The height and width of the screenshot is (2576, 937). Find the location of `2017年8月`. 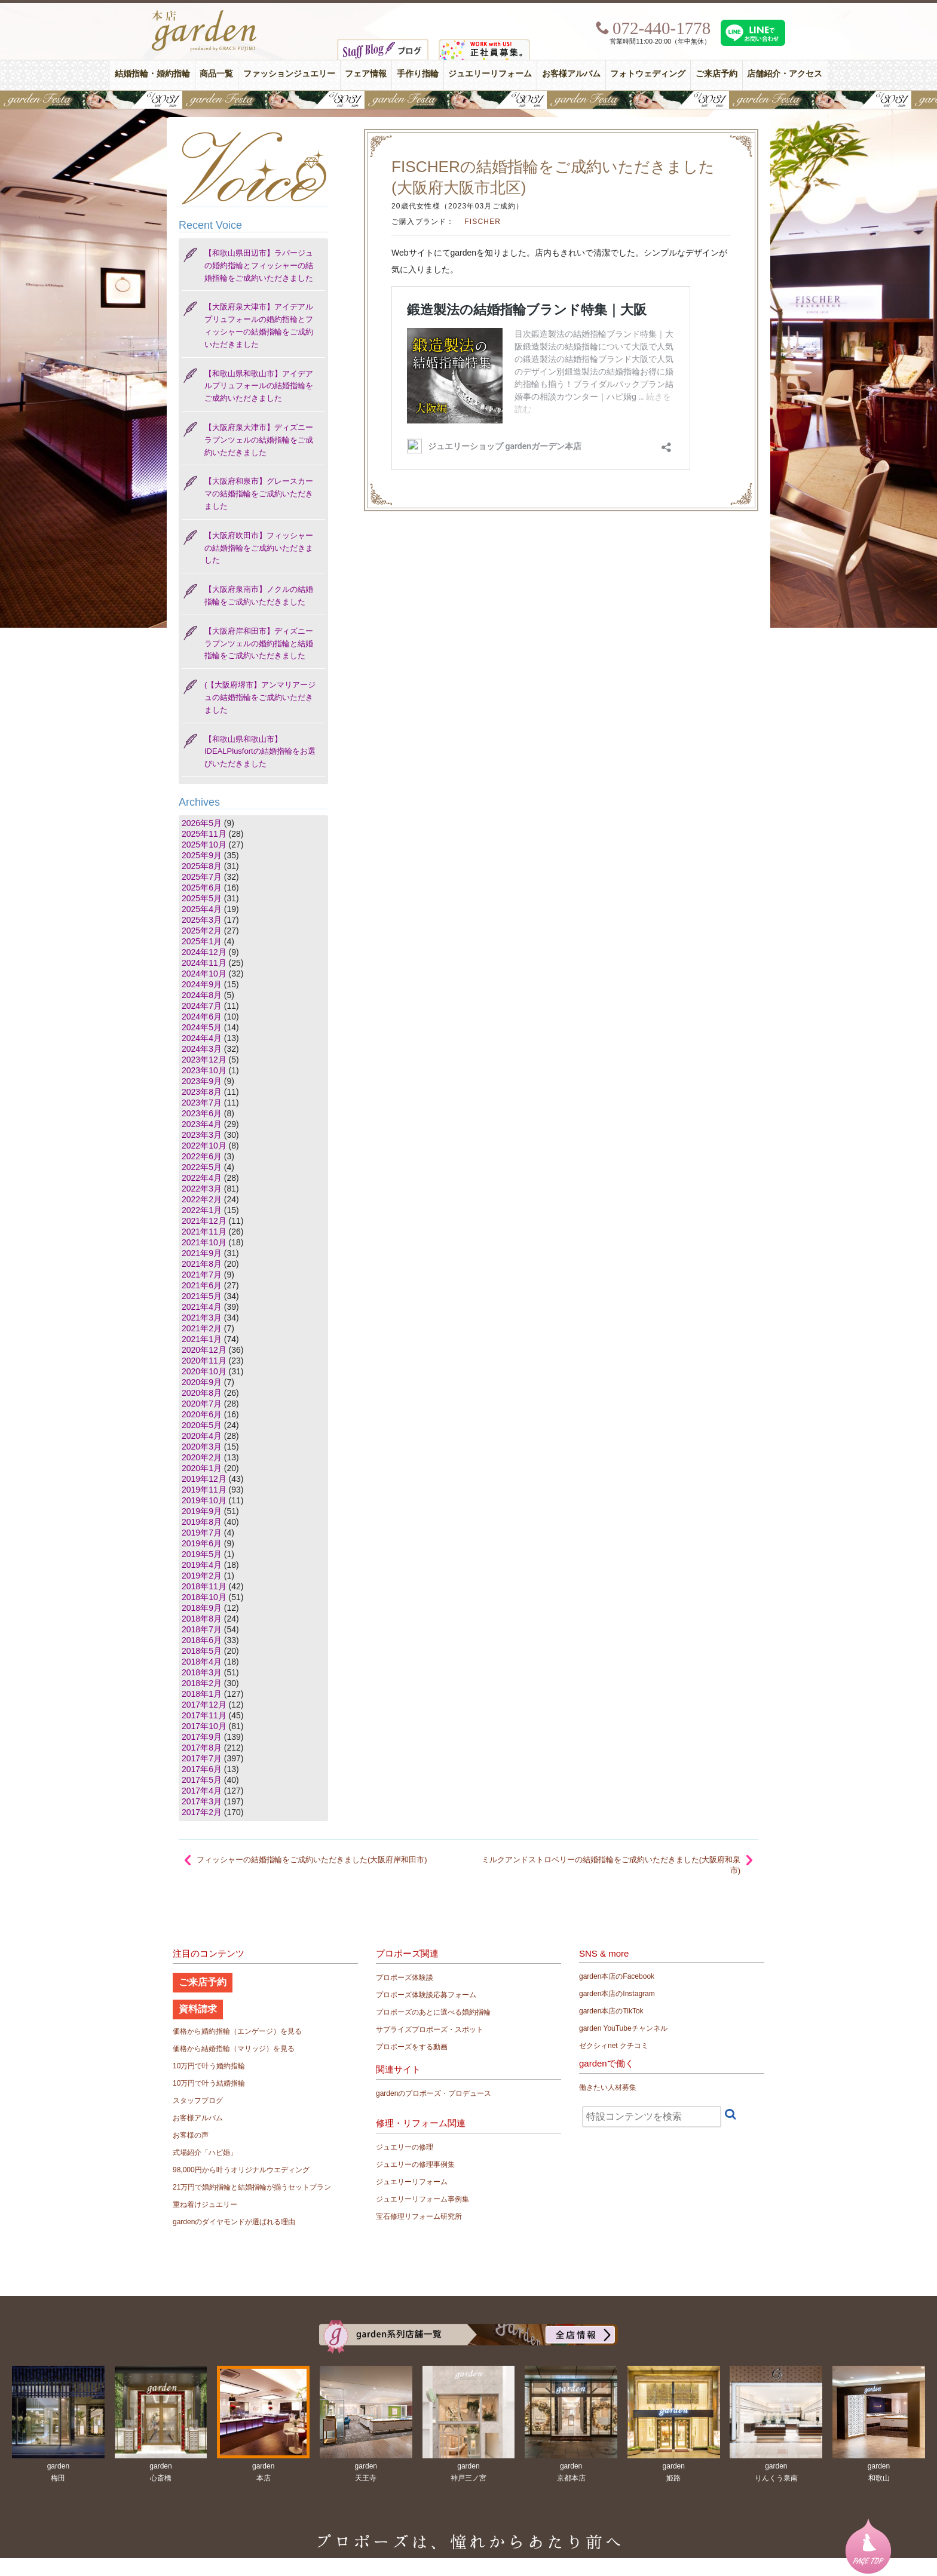

2017年8月 is located at coordinates (202, 1747).